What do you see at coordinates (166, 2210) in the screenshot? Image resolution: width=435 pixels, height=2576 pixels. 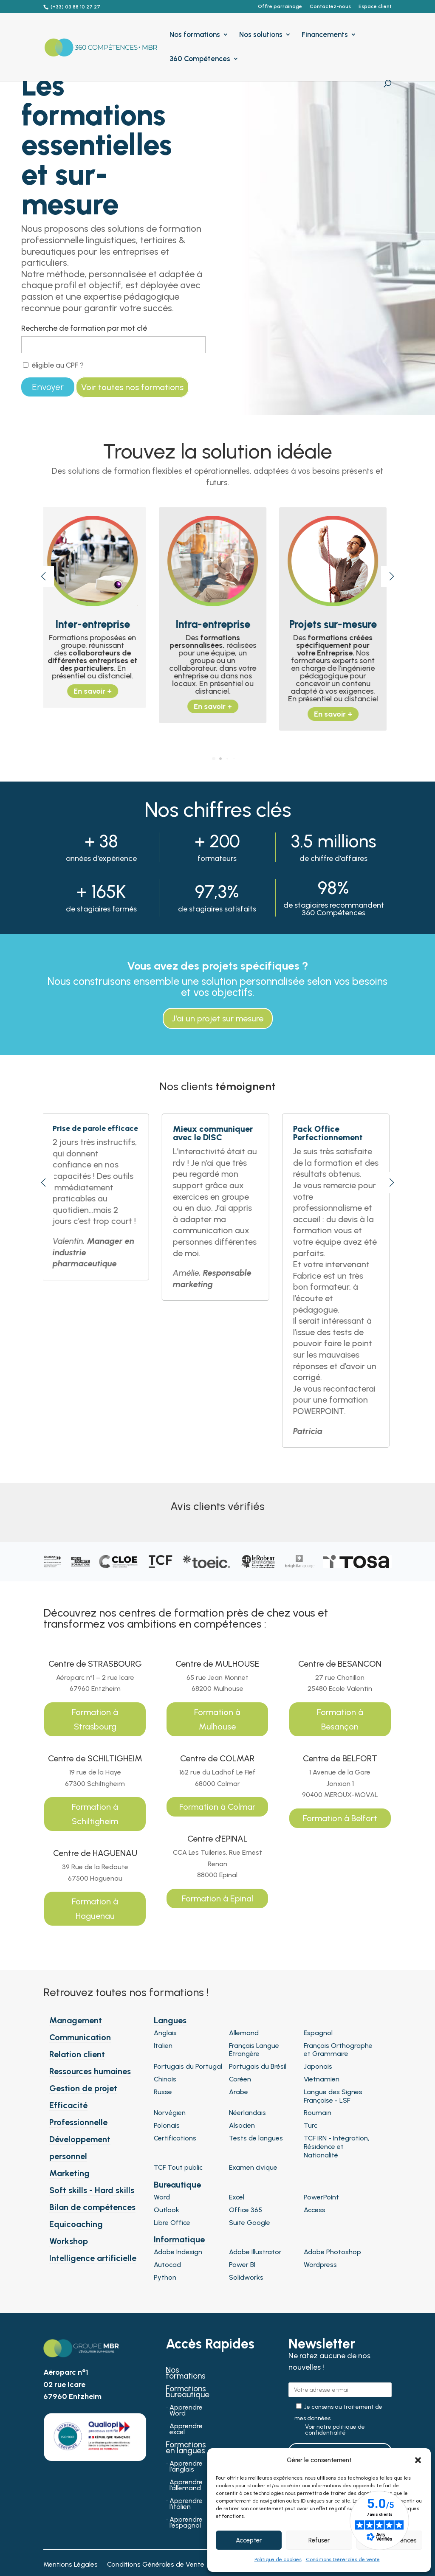 I see `Outlook` at bounding box center [166, 2210].